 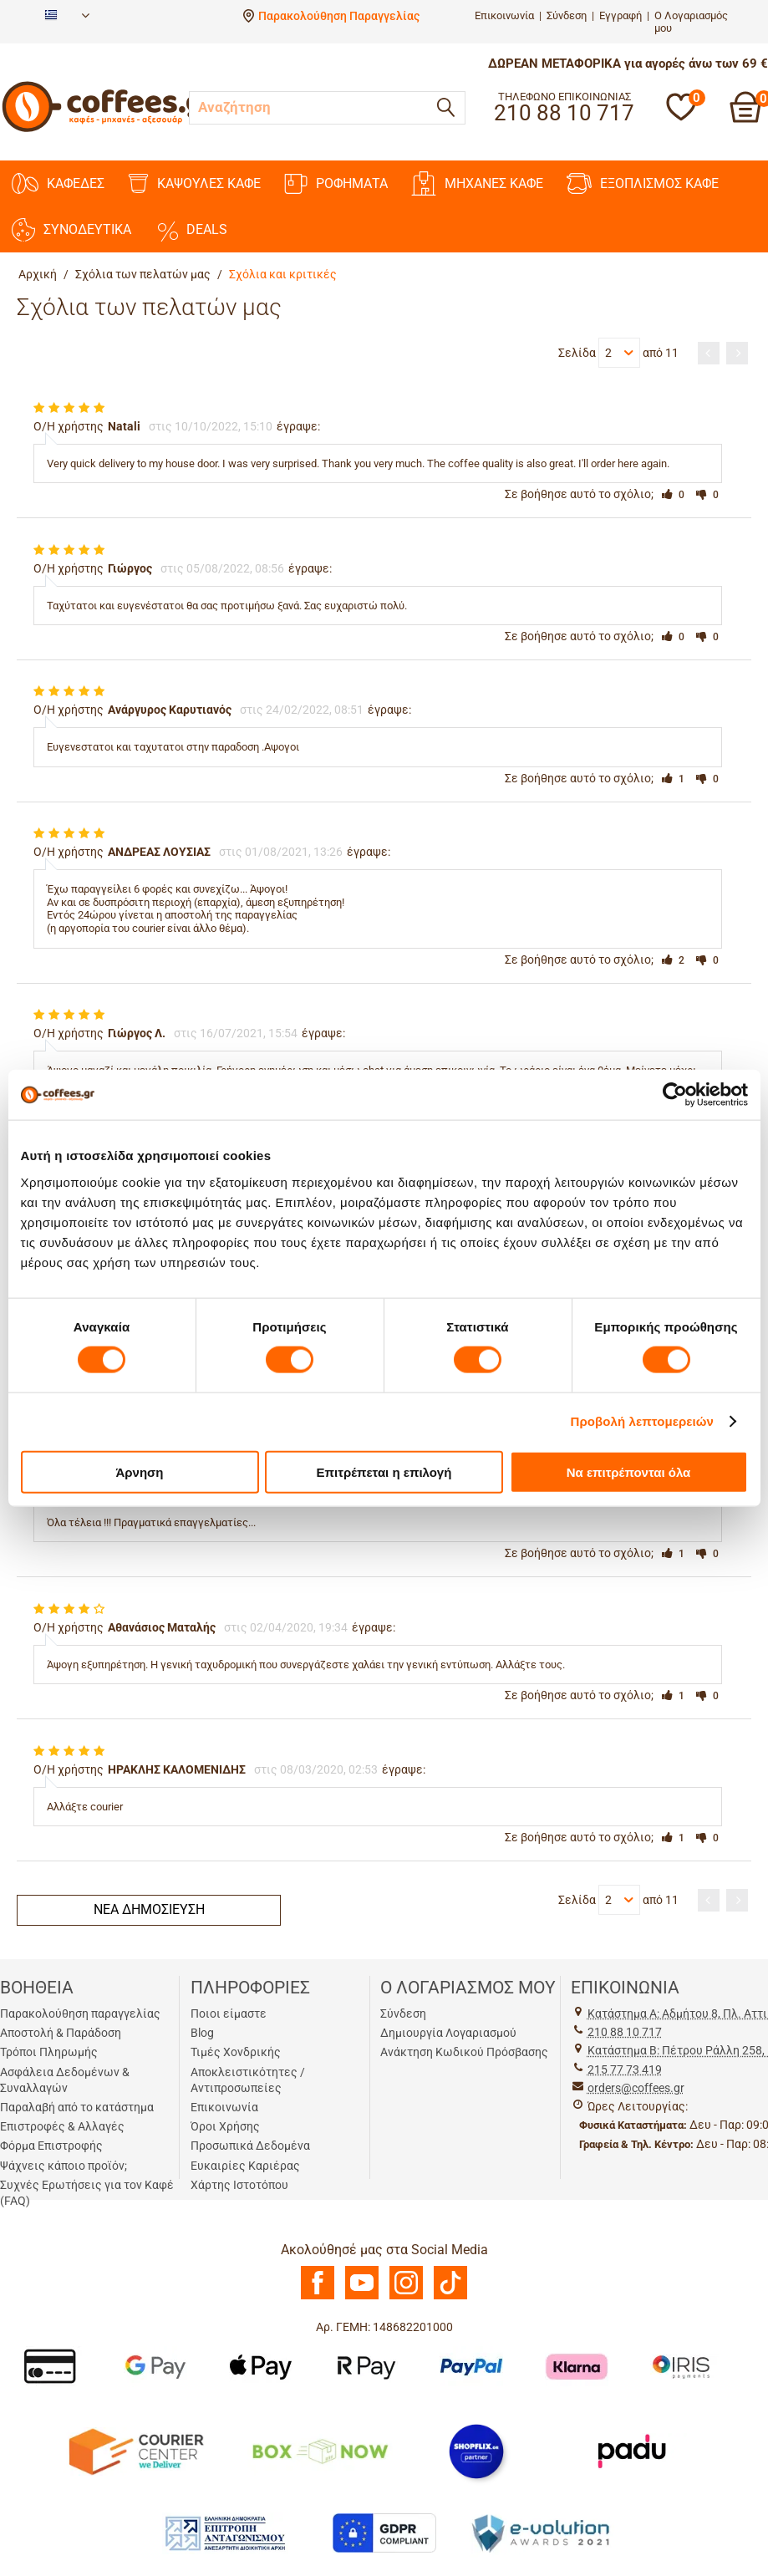 What do you see at coordinates (250, 2145) in the screenshot?
I see `Προσωπικά Δεδομένα` at bounding box center [250, 2145].